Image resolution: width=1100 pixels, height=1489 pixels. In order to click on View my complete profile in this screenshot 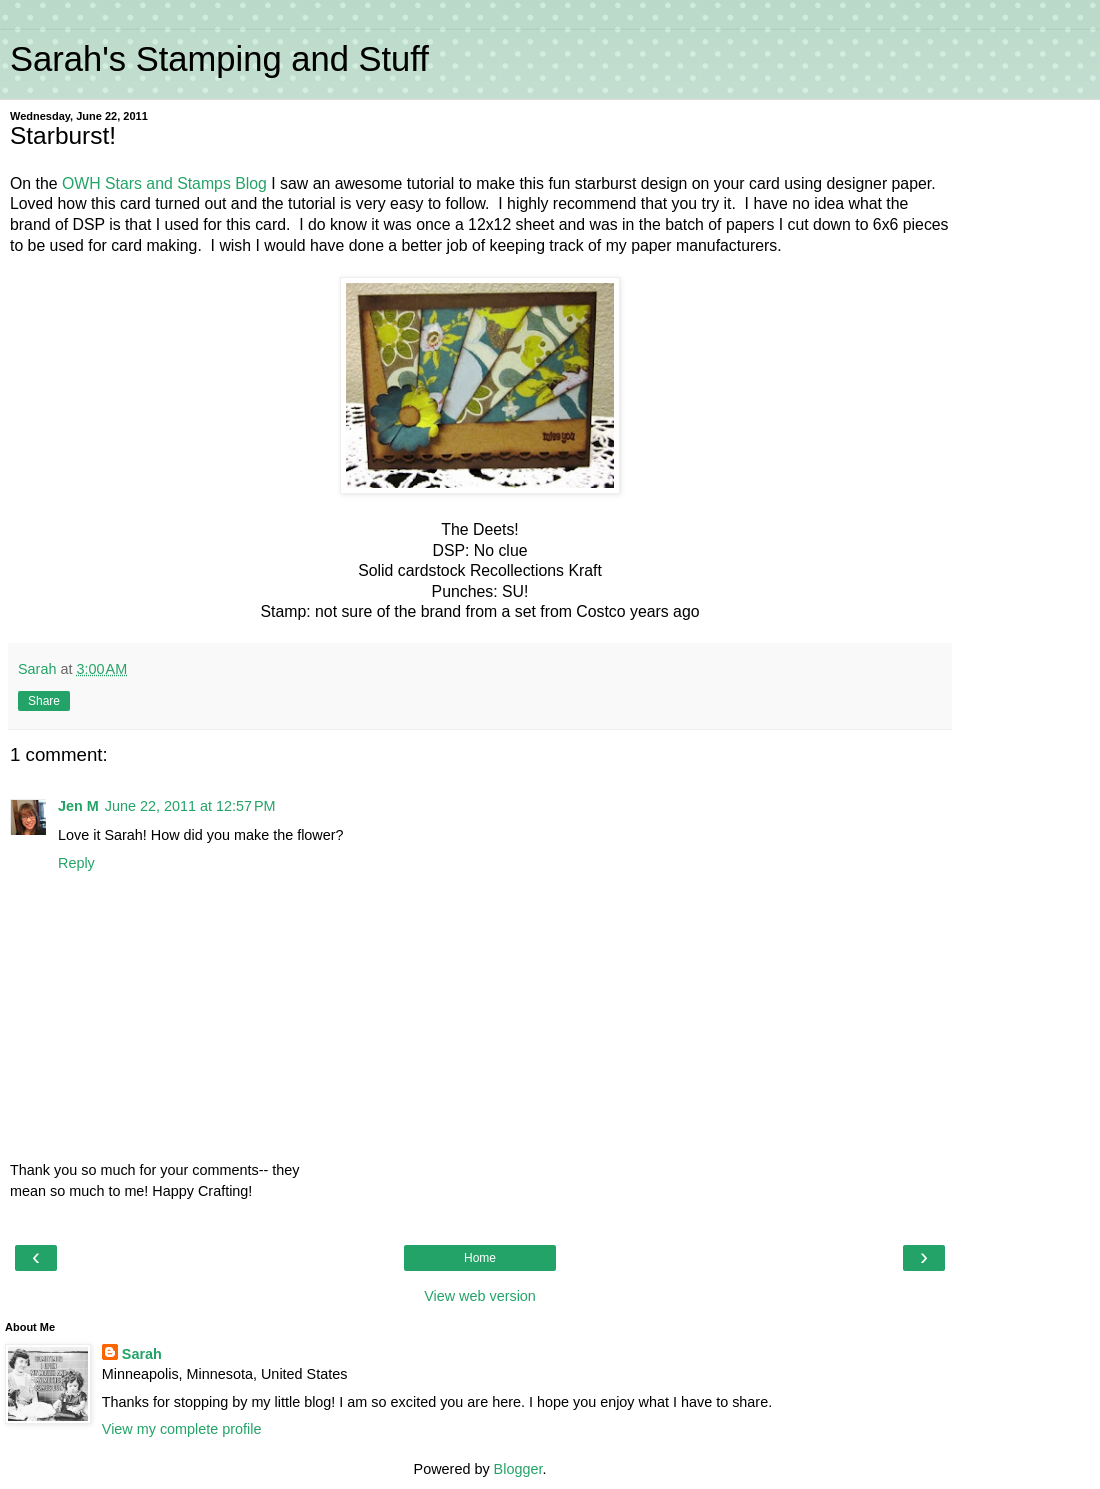, I will do `click(182, 1429)`.